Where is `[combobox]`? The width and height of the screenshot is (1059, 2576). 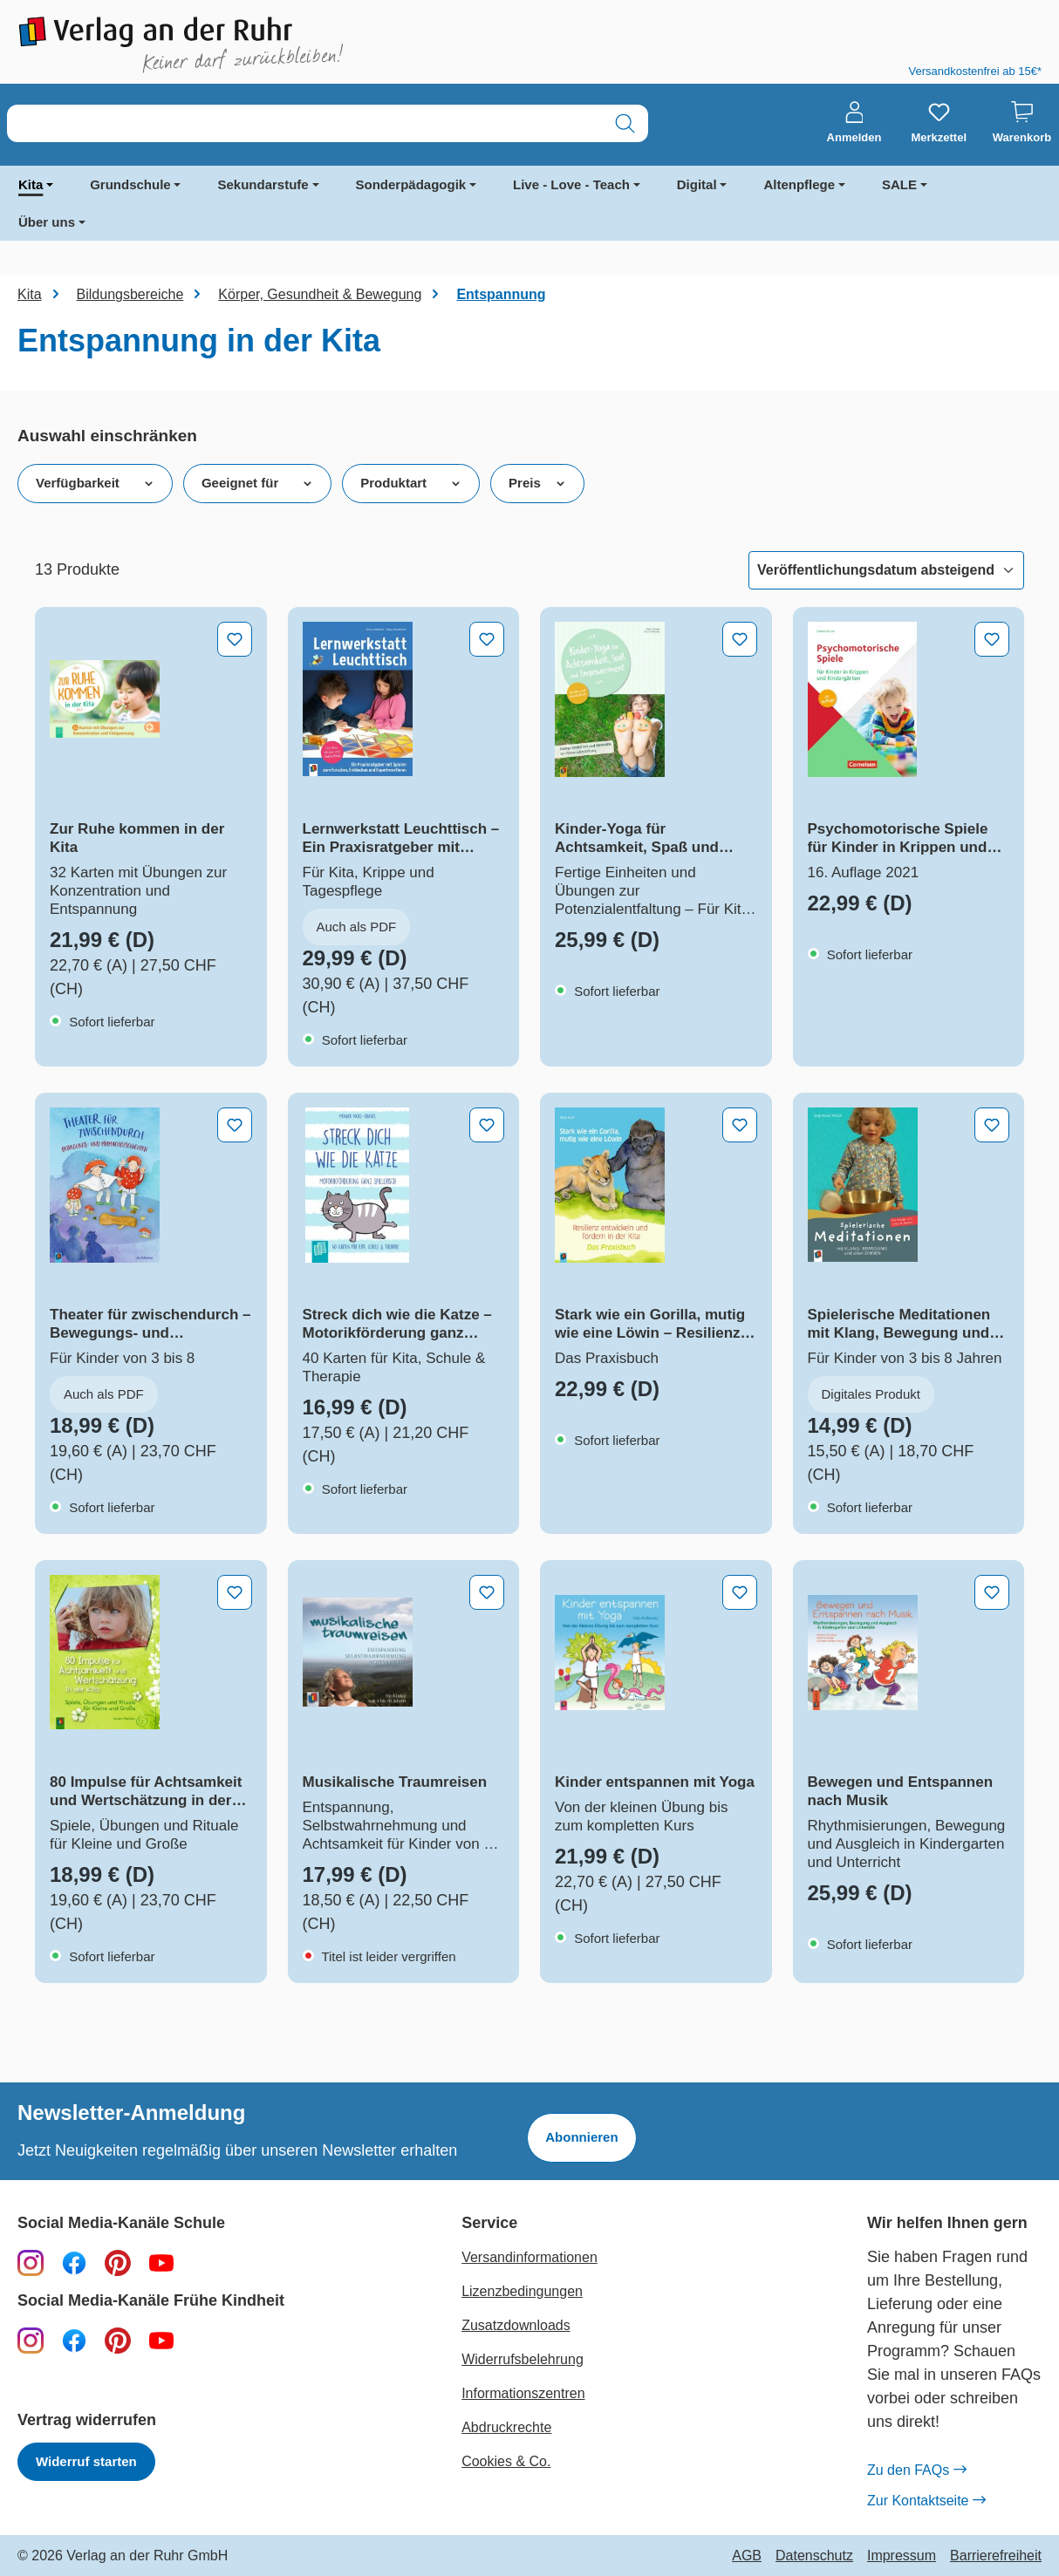 [combobox] is located at coordinates (305, 123).